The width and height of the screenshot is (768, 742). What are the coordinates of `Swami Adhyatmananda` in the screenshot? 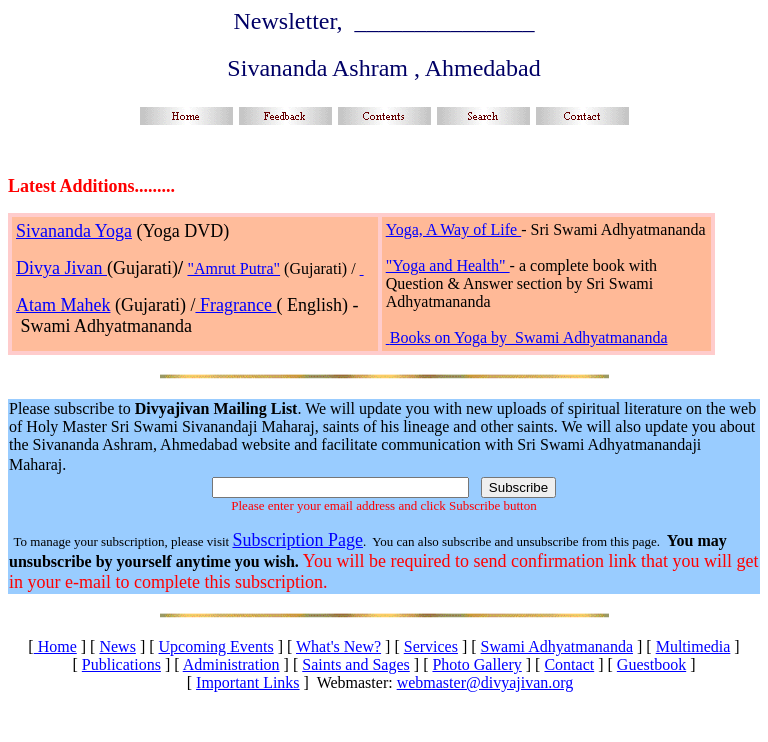 It's located at (557, 646).